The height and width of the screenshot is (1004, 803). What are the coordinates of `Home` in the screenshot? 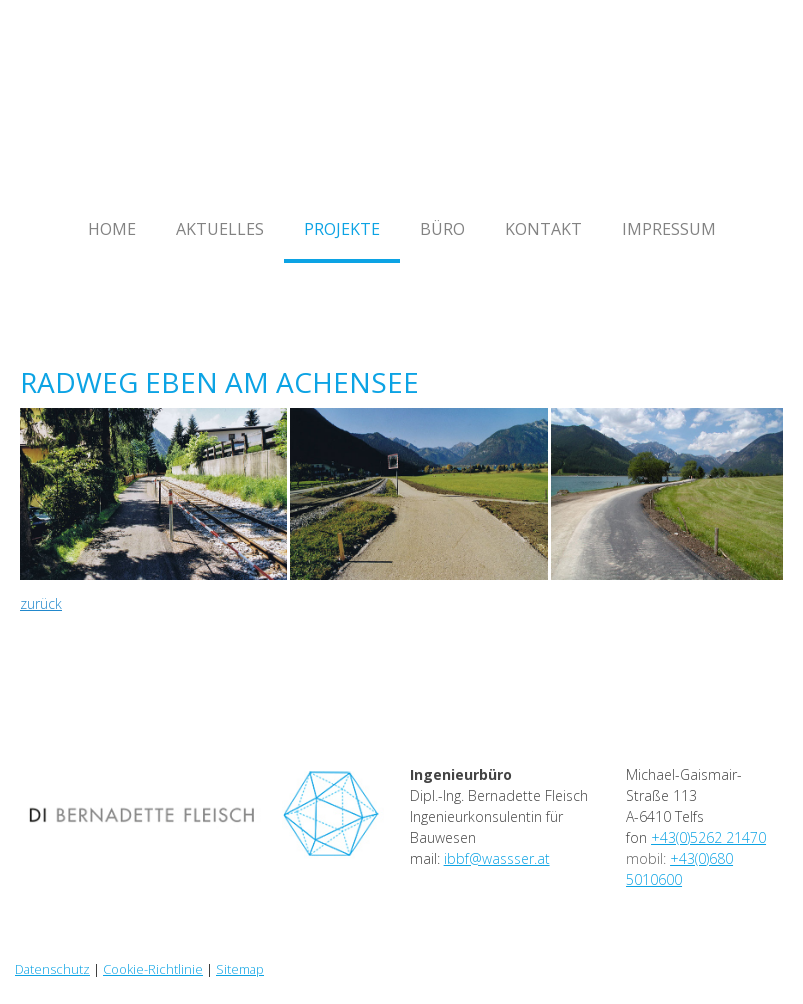 It's located at (112, 229).